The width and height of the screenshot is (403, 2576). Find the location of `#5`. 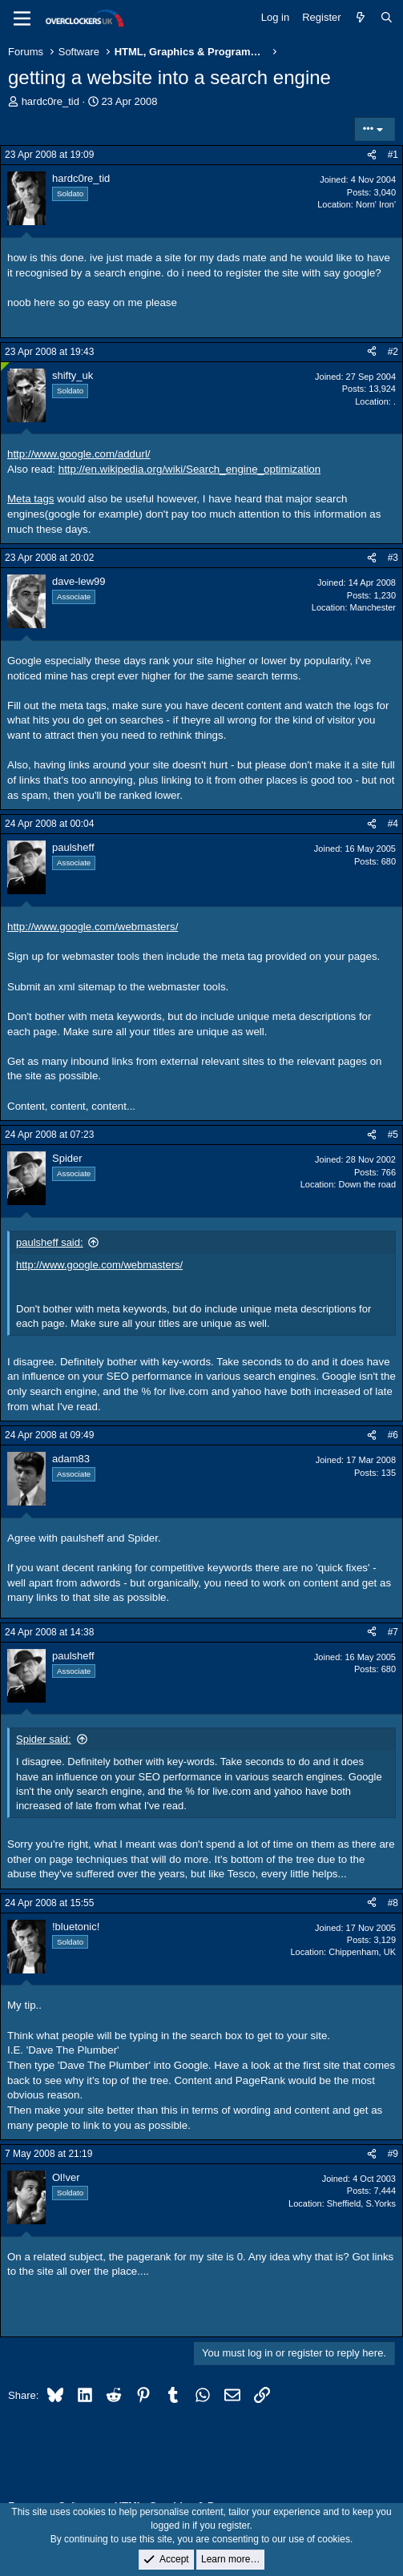

#5 is located at coordinates (393, 1134).